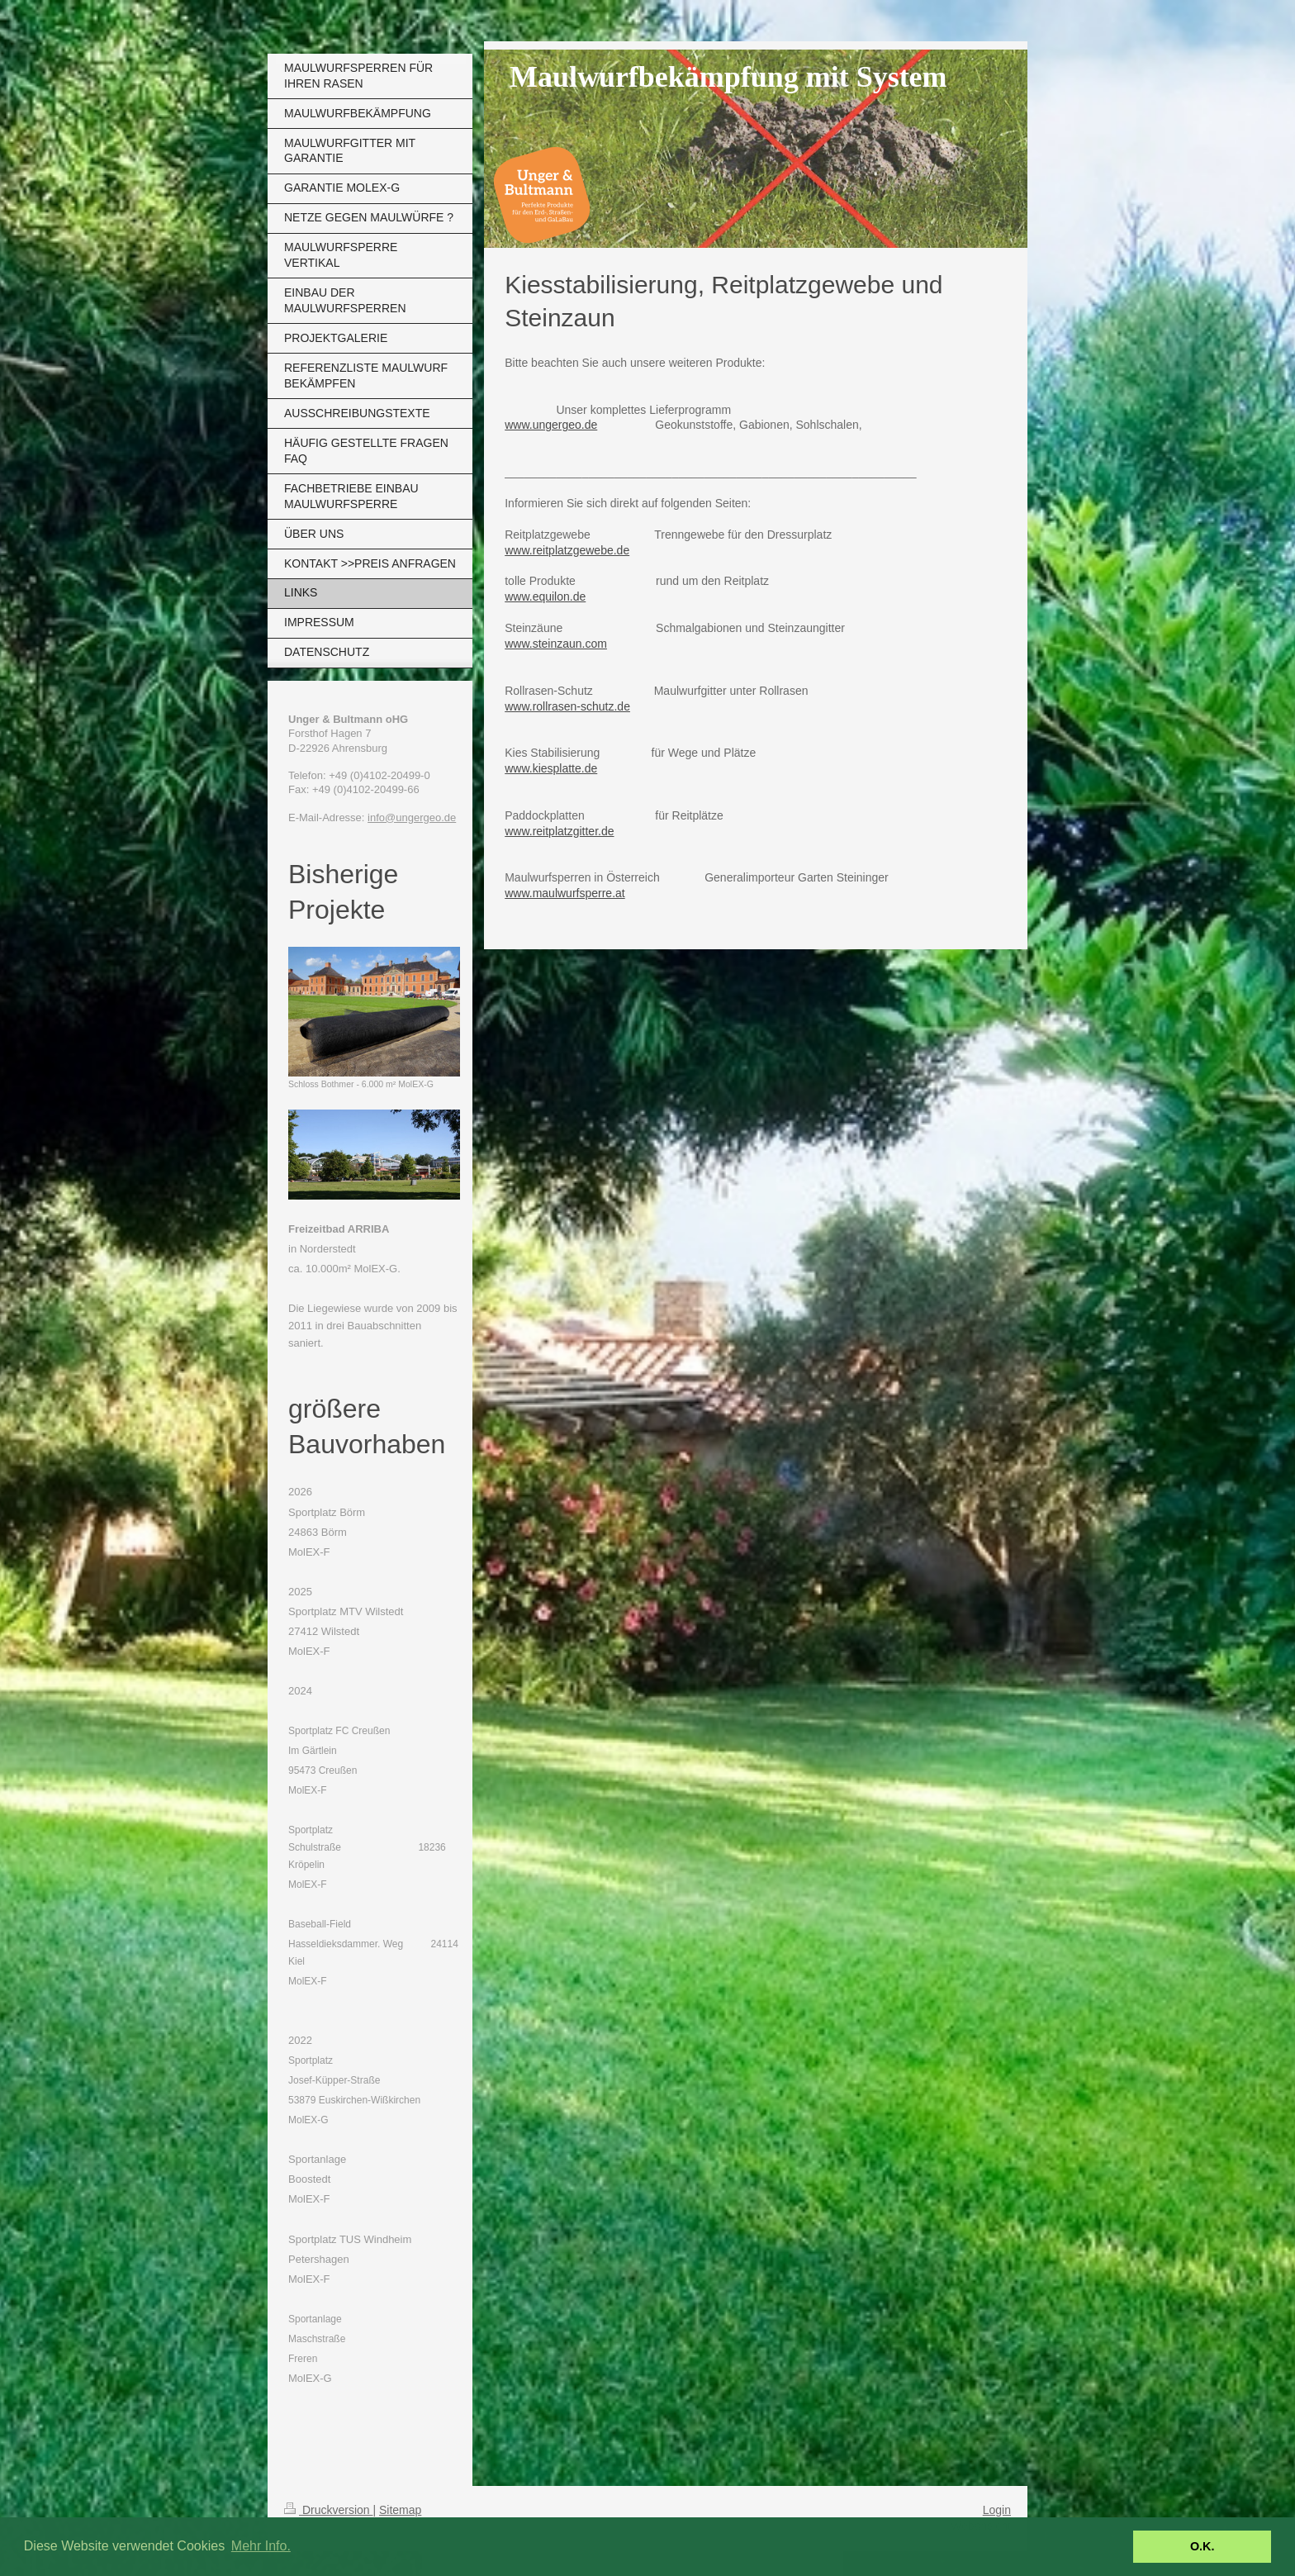  Describe the element at coordinates (328, 2510) in the screenshot. I see `Druckversion` at that location.